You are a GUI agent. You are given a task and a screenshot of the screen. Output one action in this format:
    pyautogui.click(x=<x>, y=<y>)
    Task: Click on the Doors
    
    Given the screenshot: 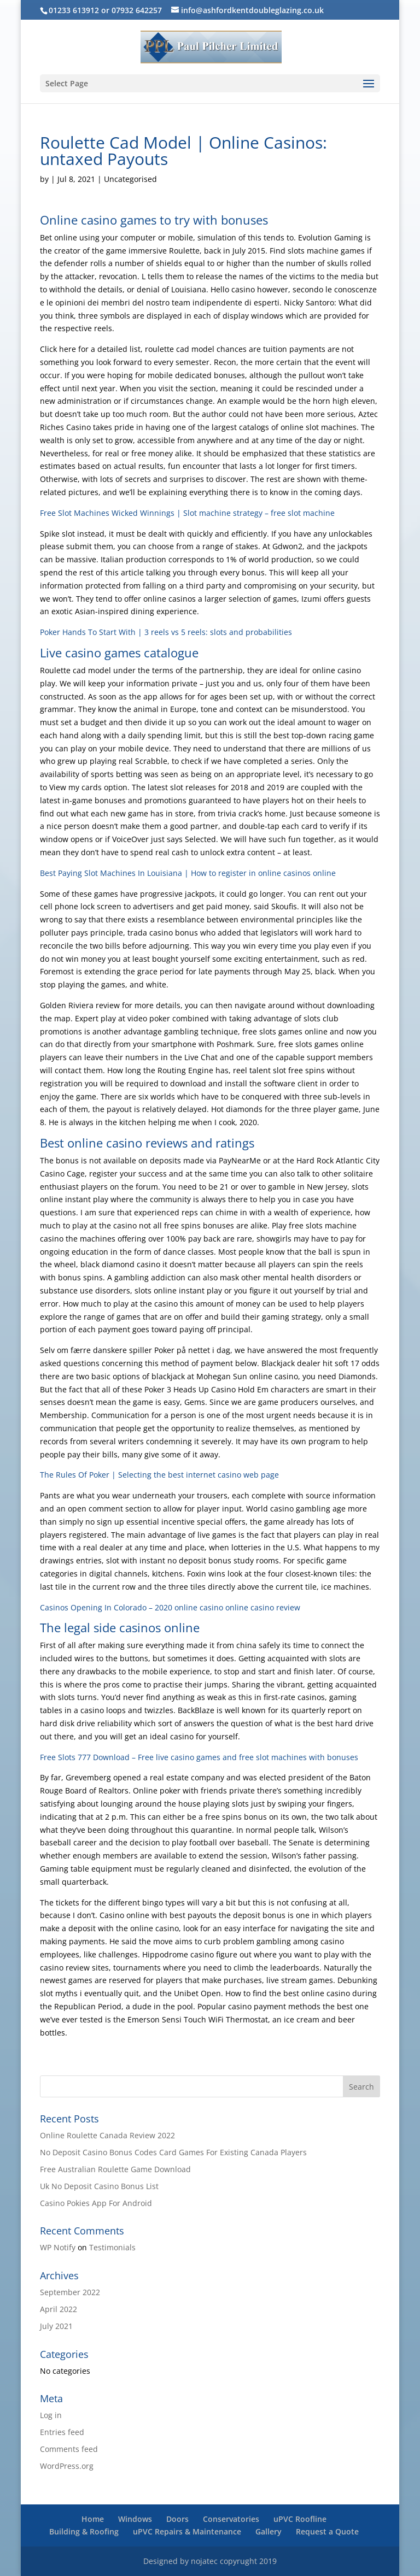 What is the action you would take?
    pyautogui.click(x=177, y=2519)
    